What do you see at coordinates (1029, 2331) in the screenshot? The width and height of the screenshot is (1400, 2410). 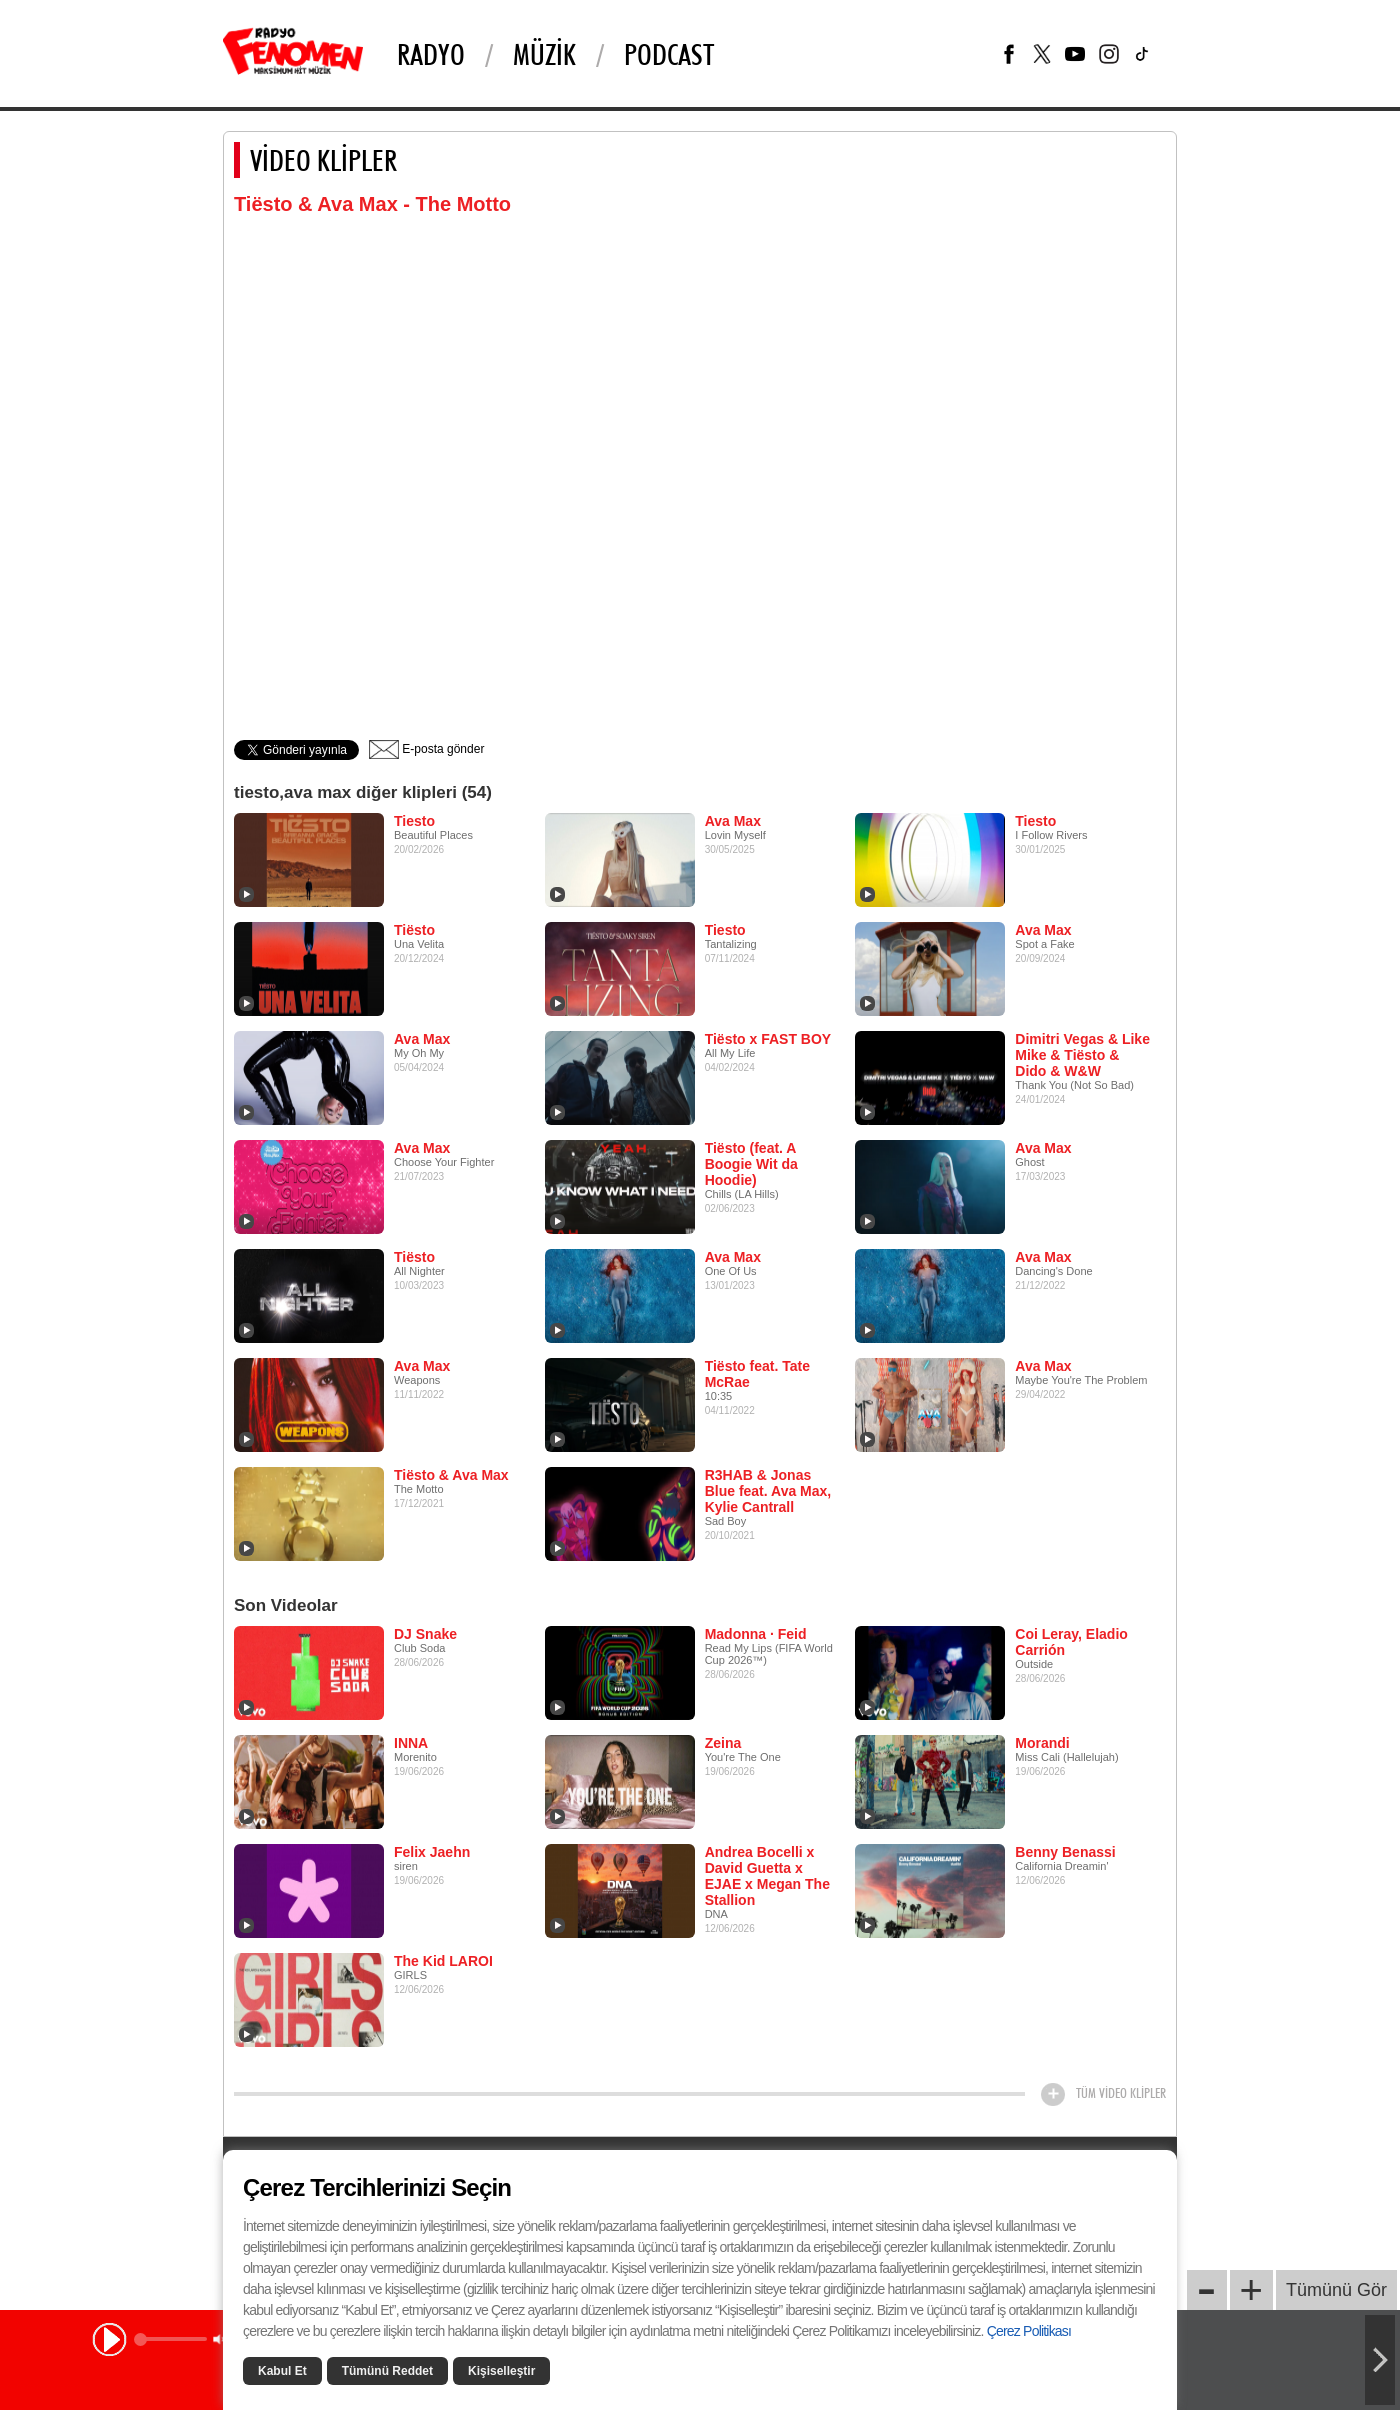 I see `Çerez Politikası` at bounding box center [1029, 2331].